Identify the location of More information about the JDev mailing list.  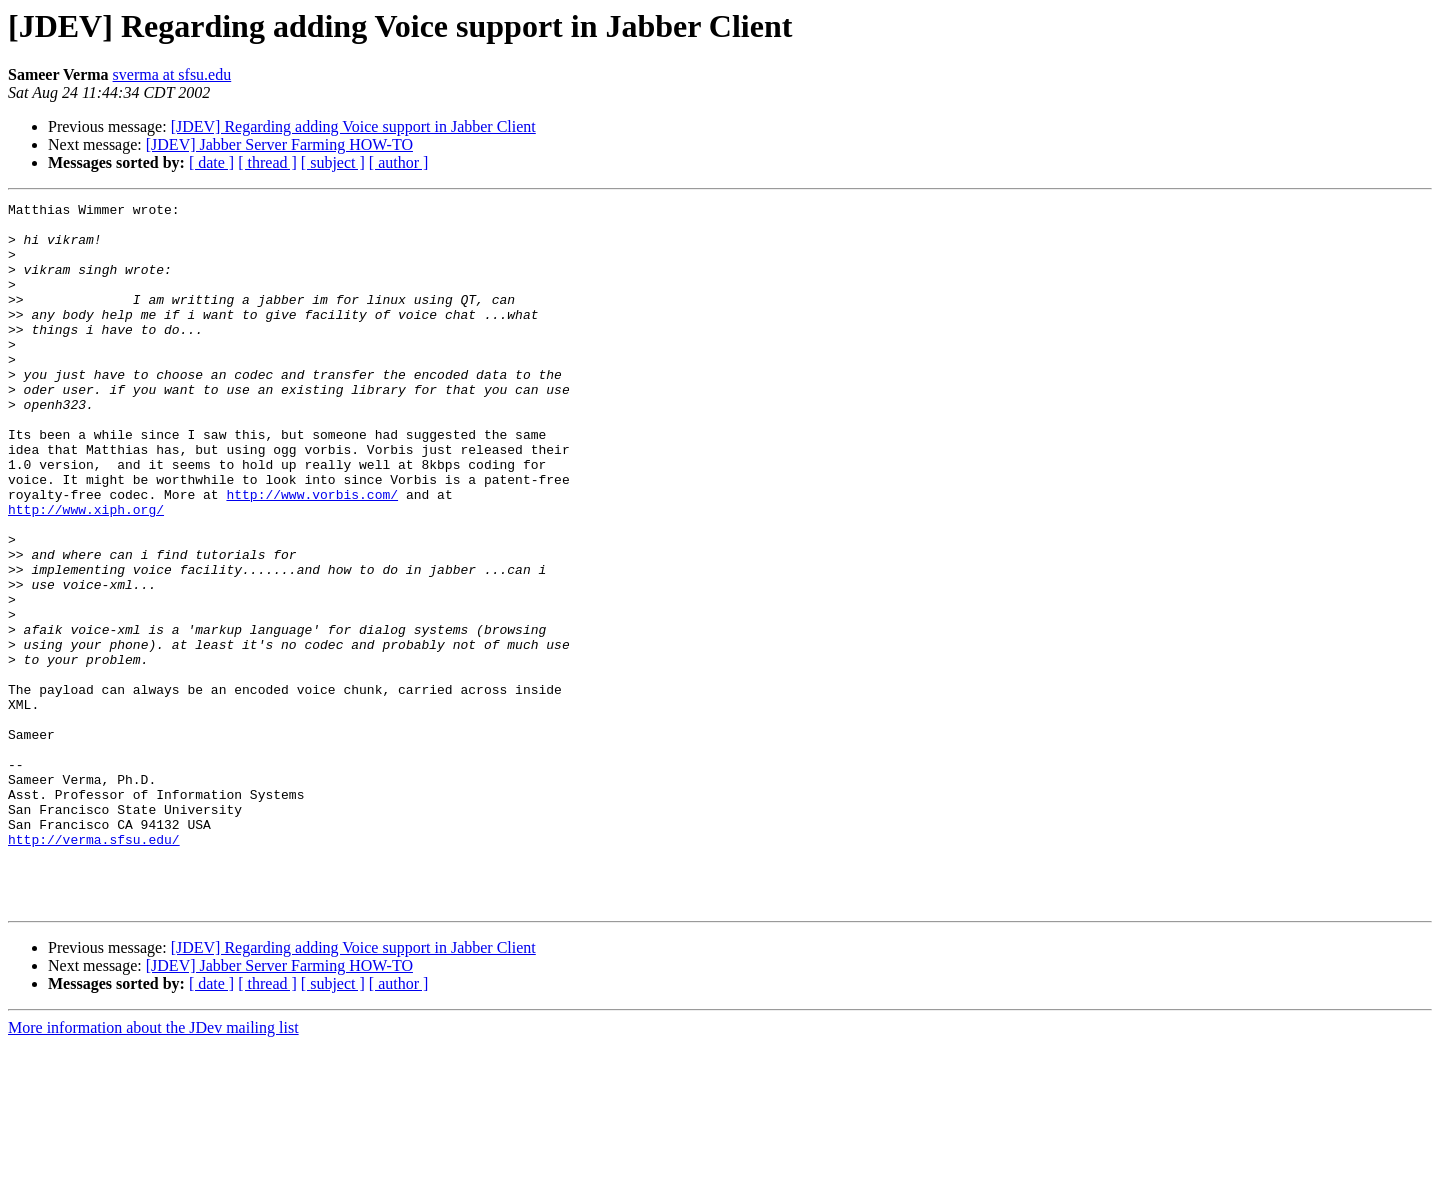
(153, 1168).